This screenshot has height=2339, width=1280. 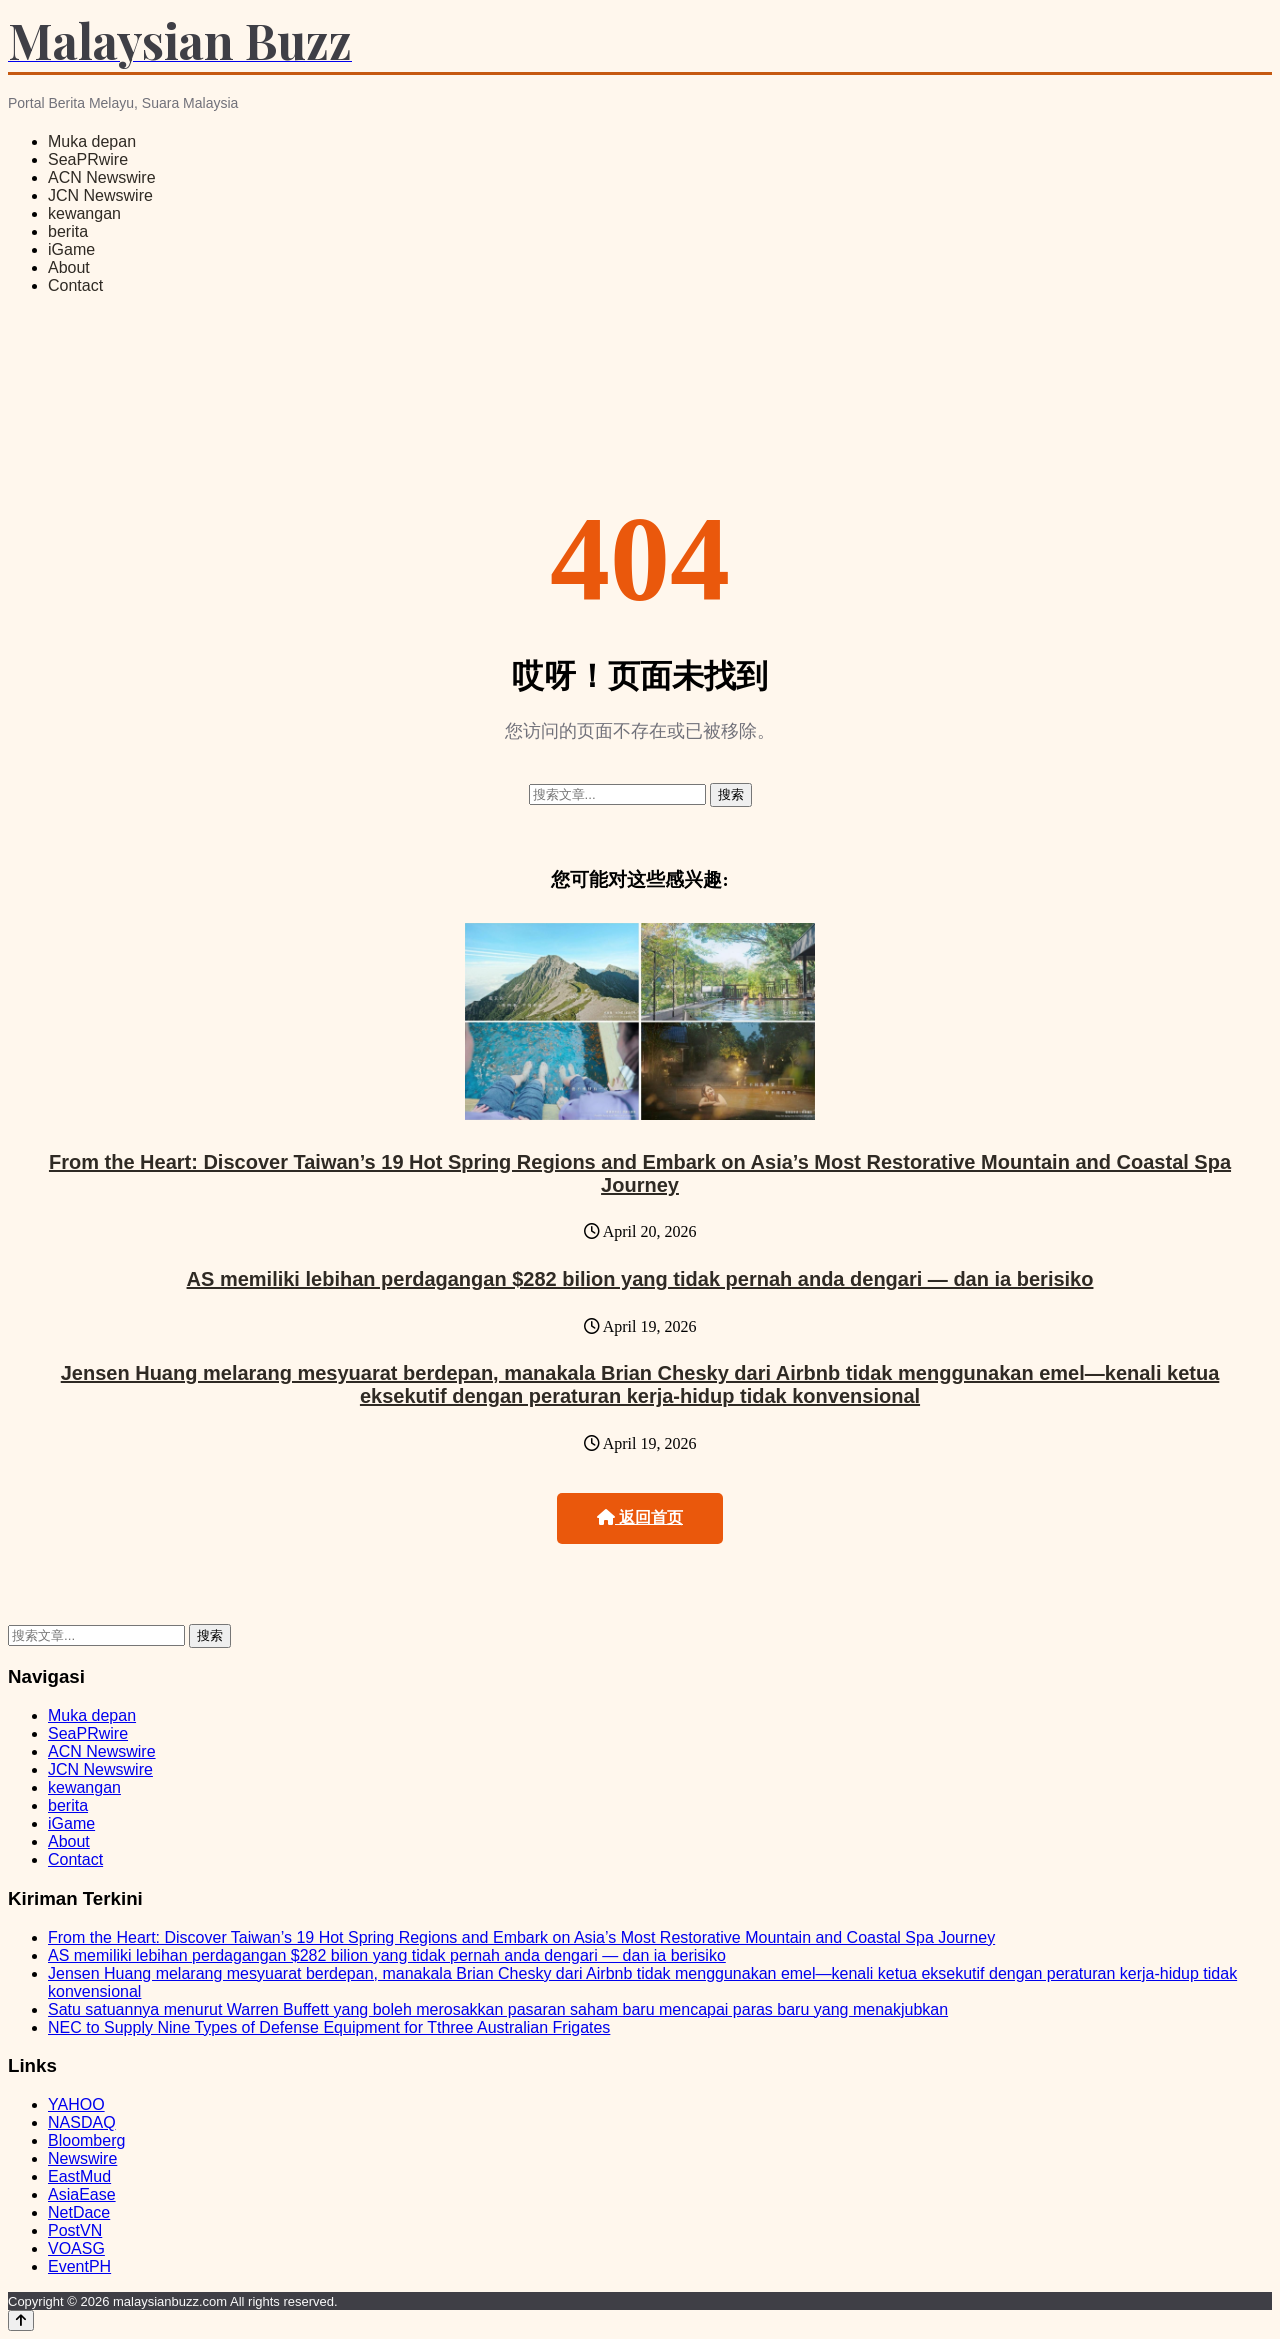 I want to click on Satu satuannya menurut Warren Buffett yang boleh merosakkan pasaran saham baru mencapai paras baru yang menakjubkan, so click(x=498, y=2009).